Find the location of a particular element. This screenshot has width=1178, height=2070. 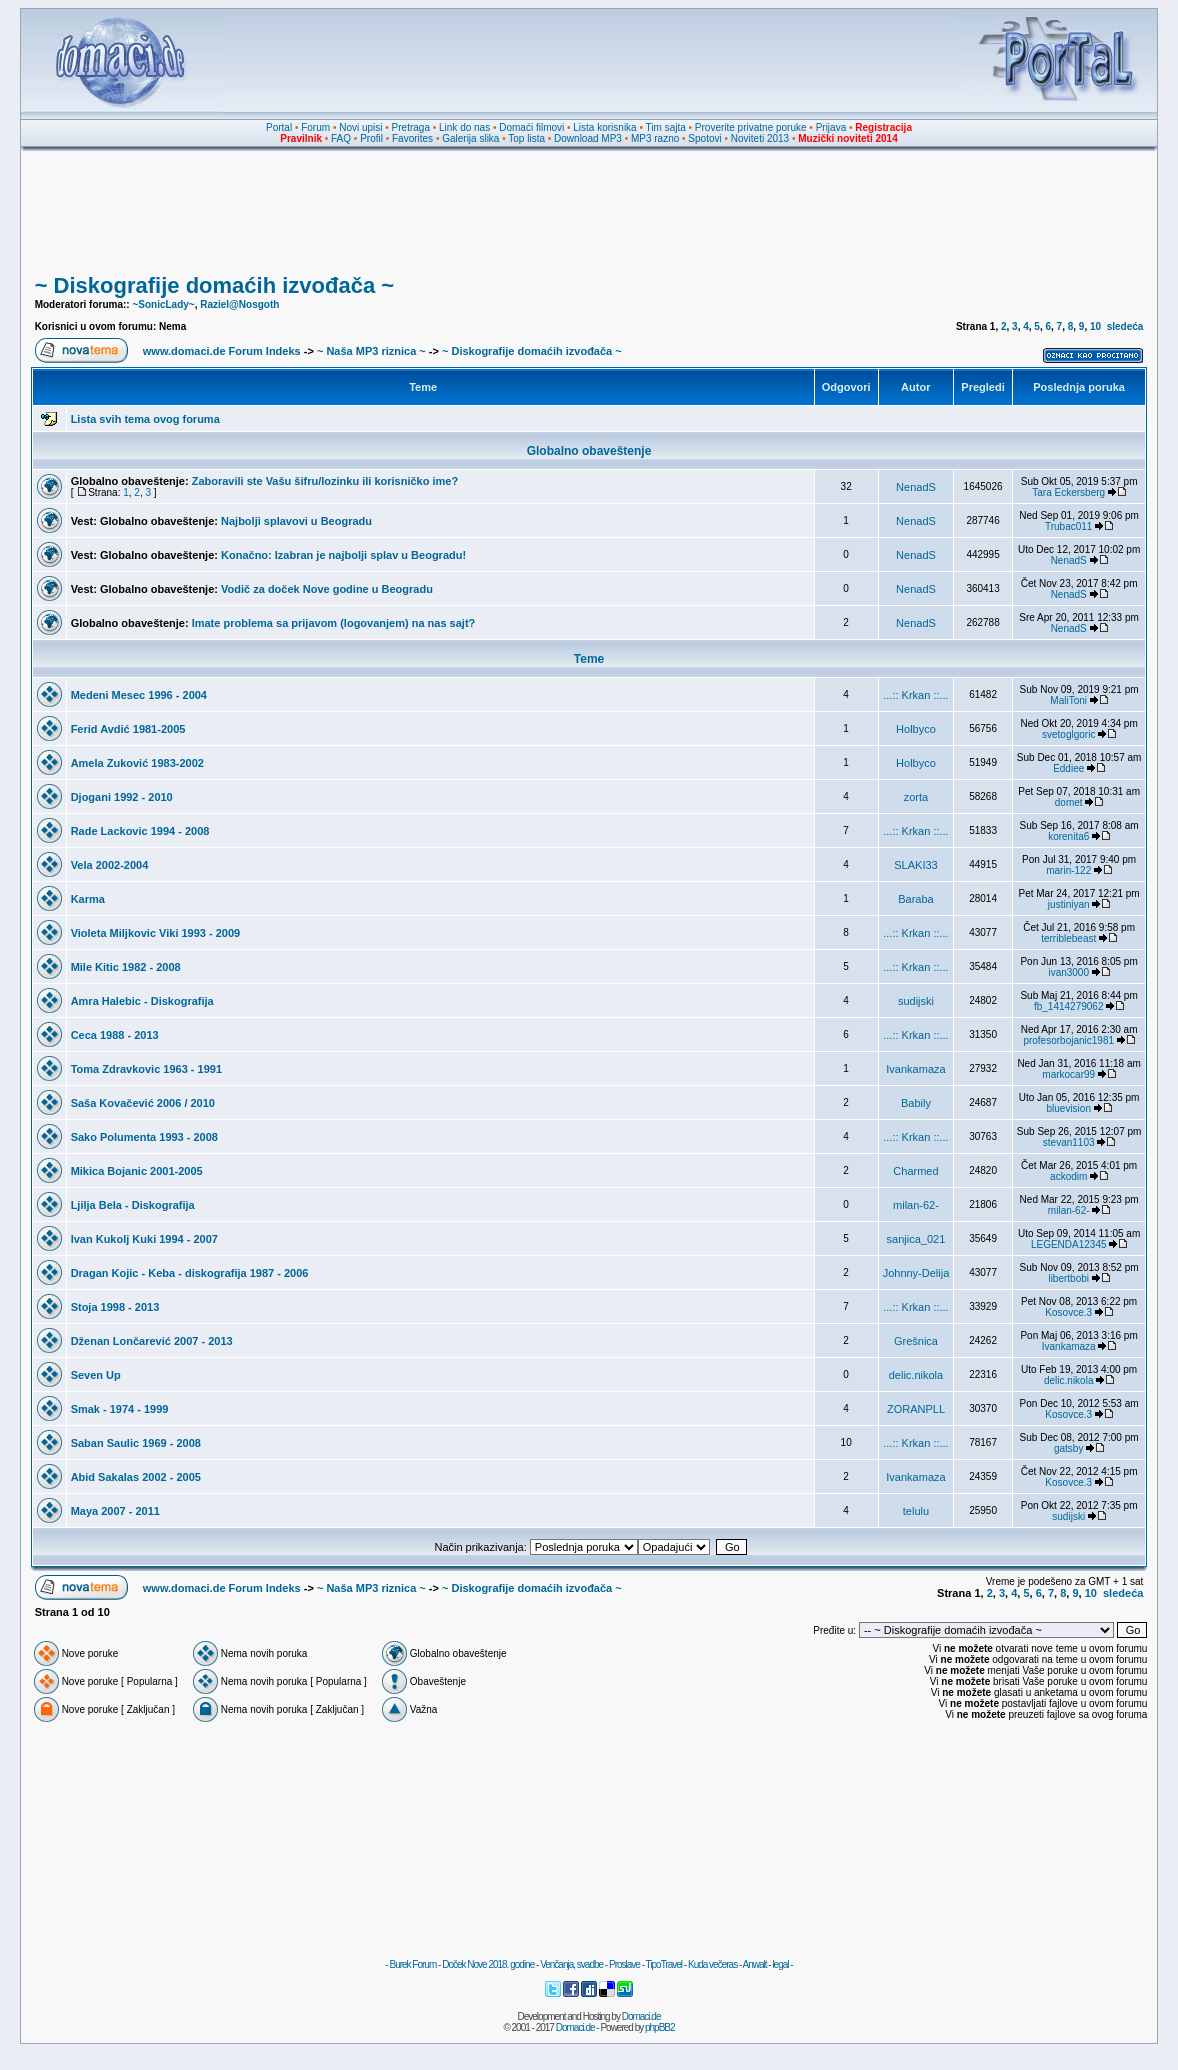

Djogani 1992 - 2010 is located at coordinates (122, 797).